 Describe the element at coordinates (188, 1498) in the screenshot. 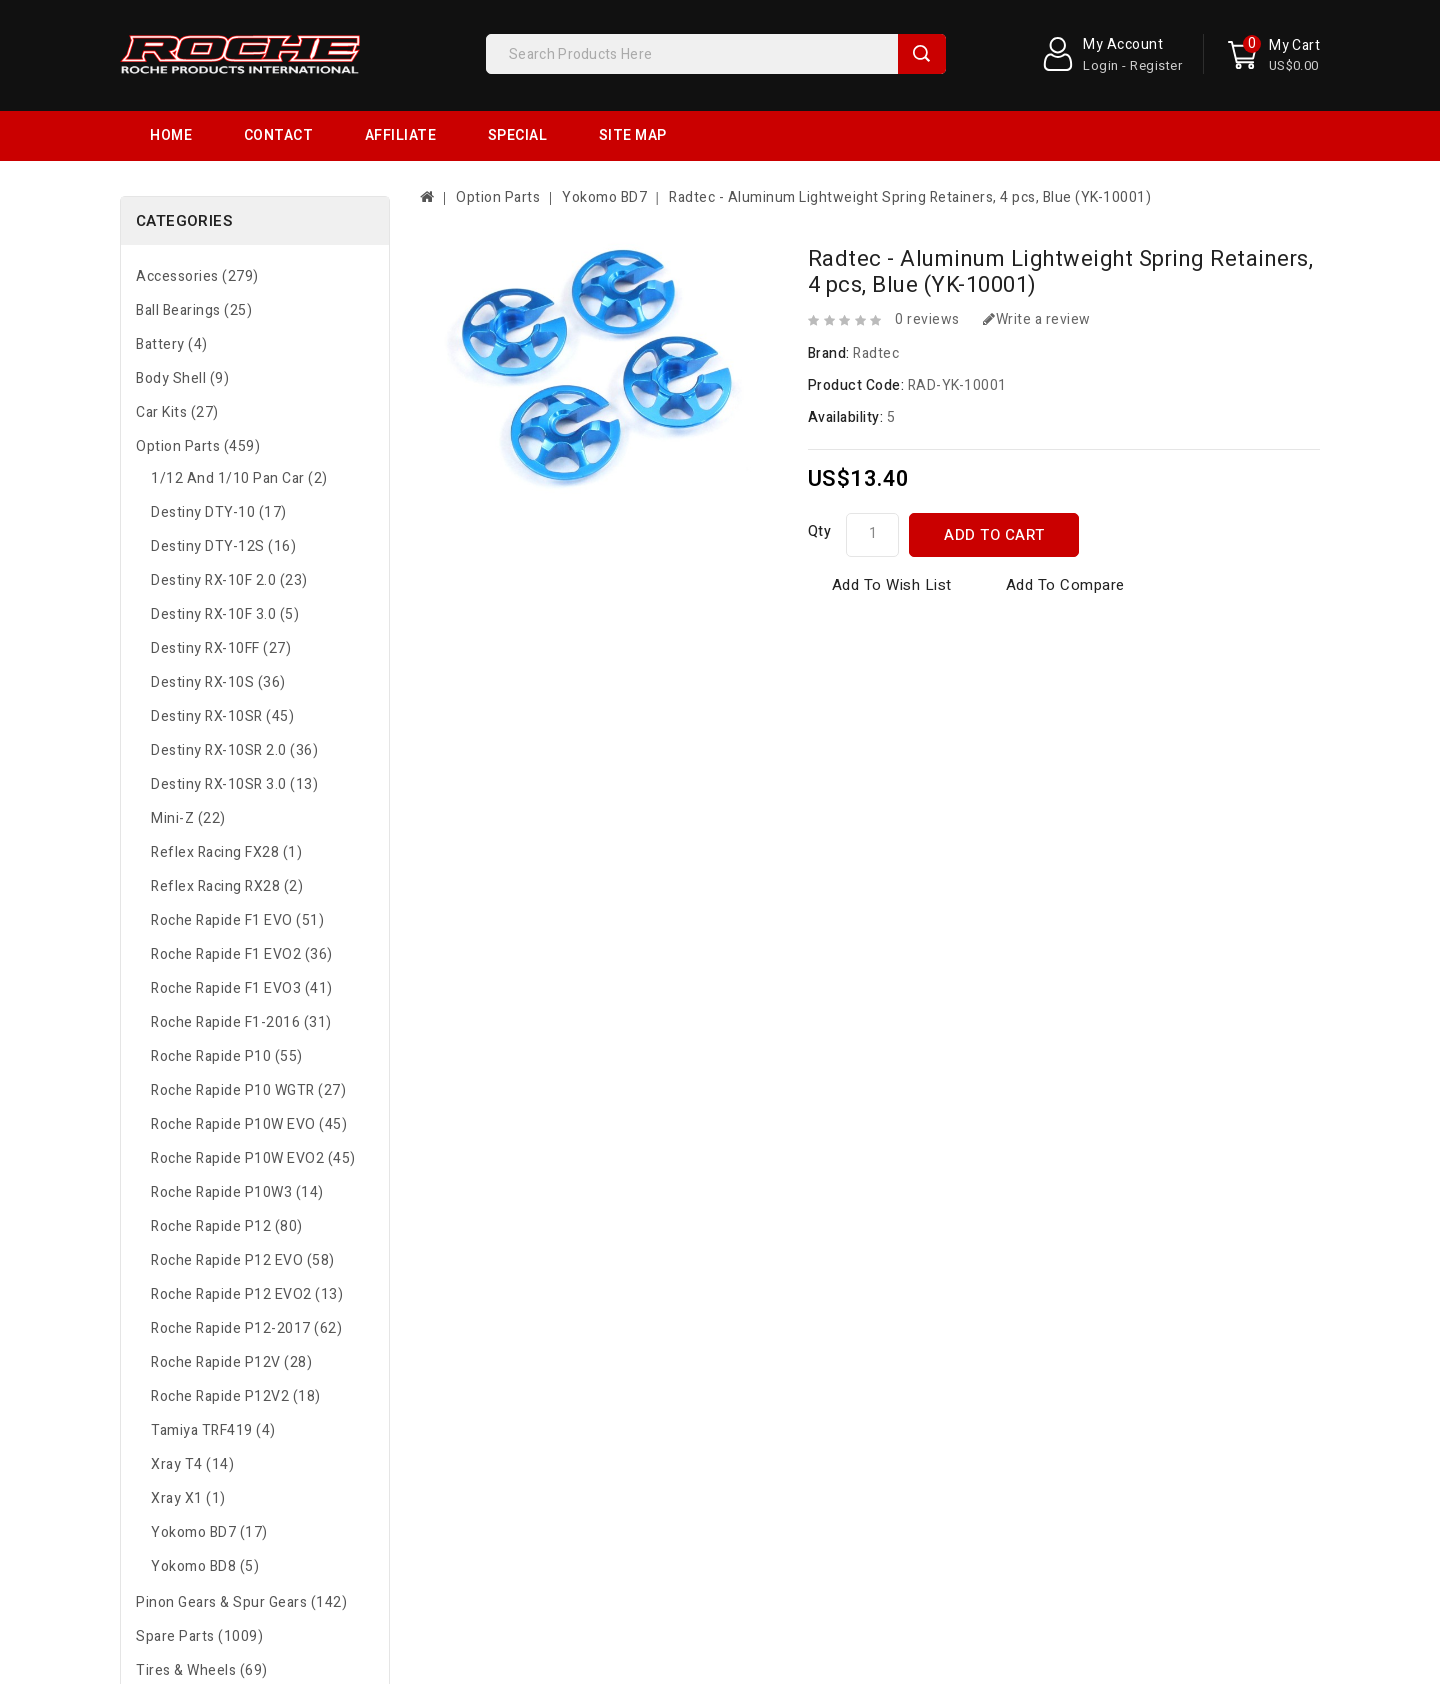

I see `Xray X1 (1)` at that location.